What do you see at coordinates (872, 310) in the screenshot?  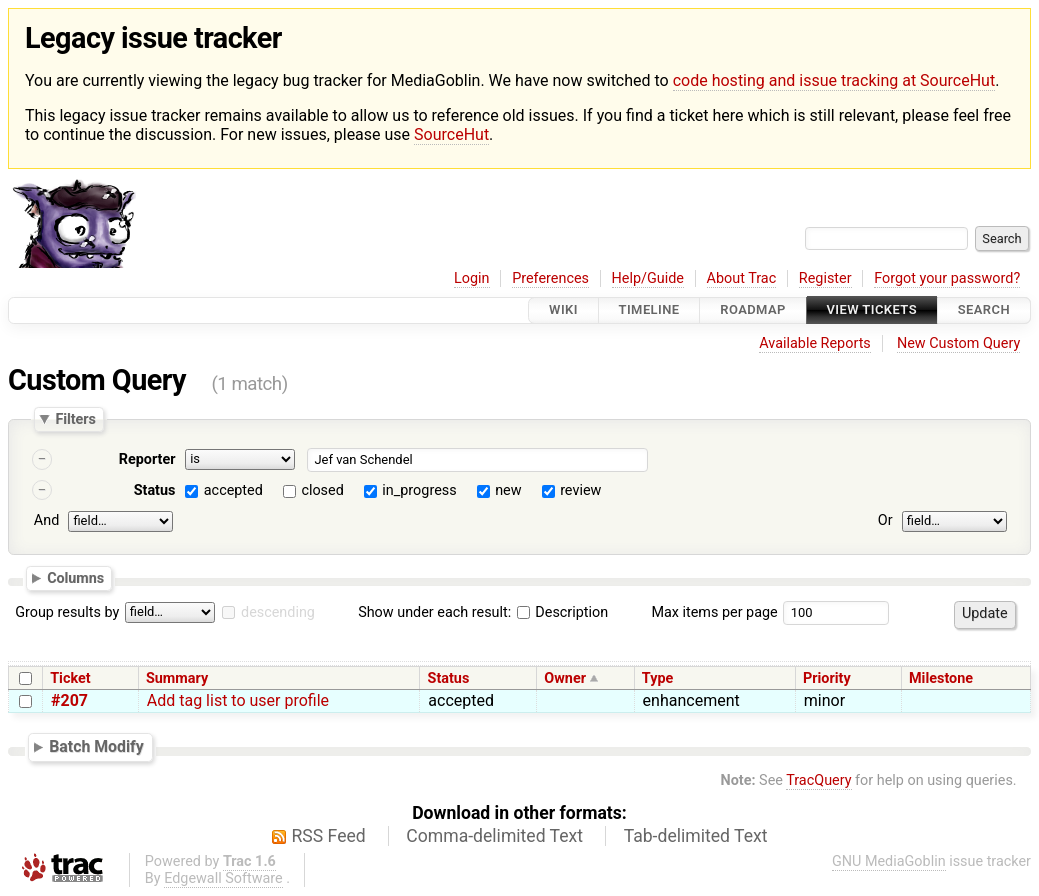 I see `View Tickets` at bounding box center [872, 310].